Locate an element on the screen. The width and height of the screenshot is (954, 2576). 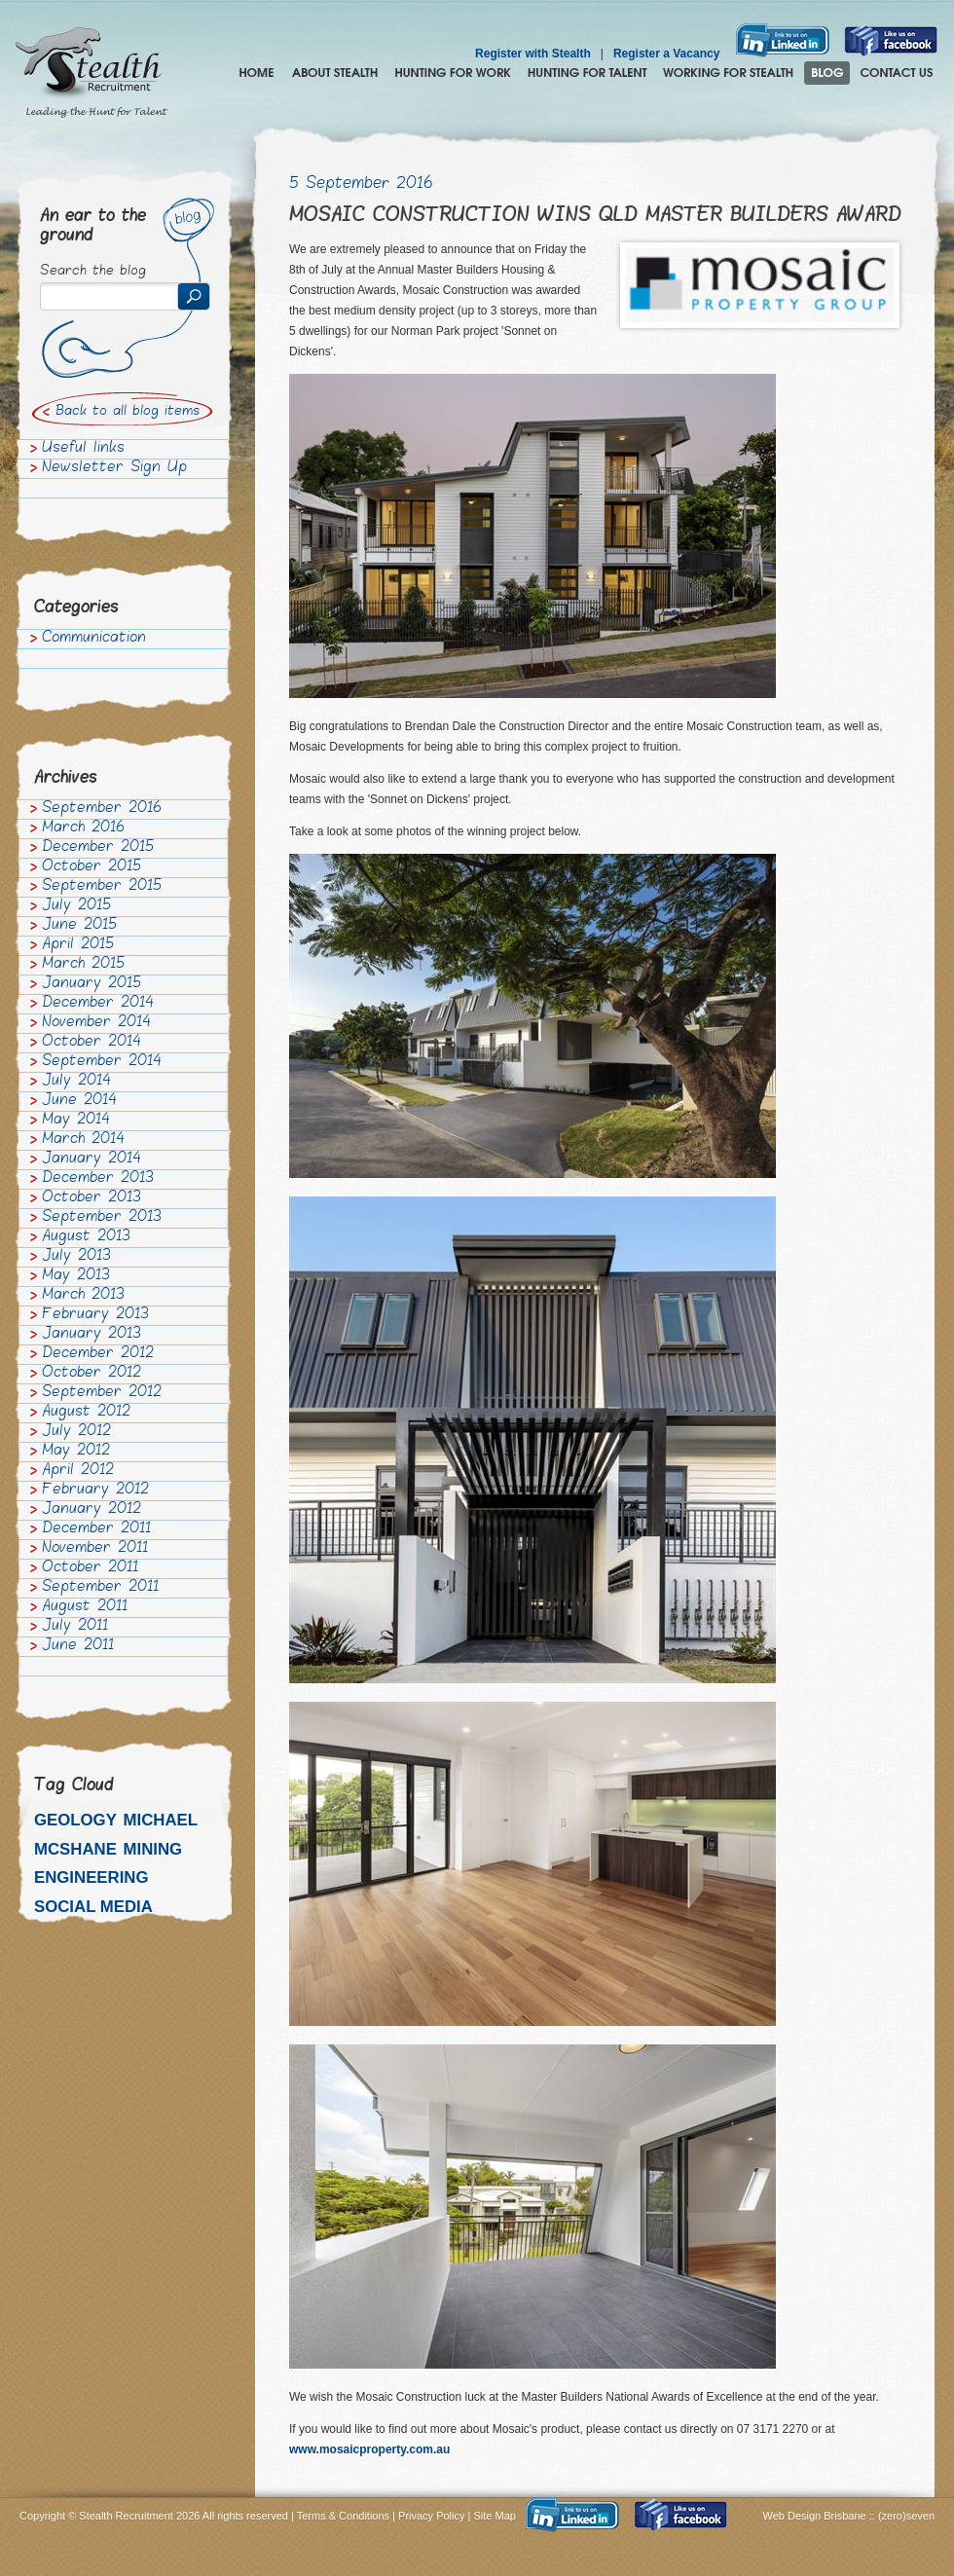
August 2012 is located at coordinates (86, 1412).